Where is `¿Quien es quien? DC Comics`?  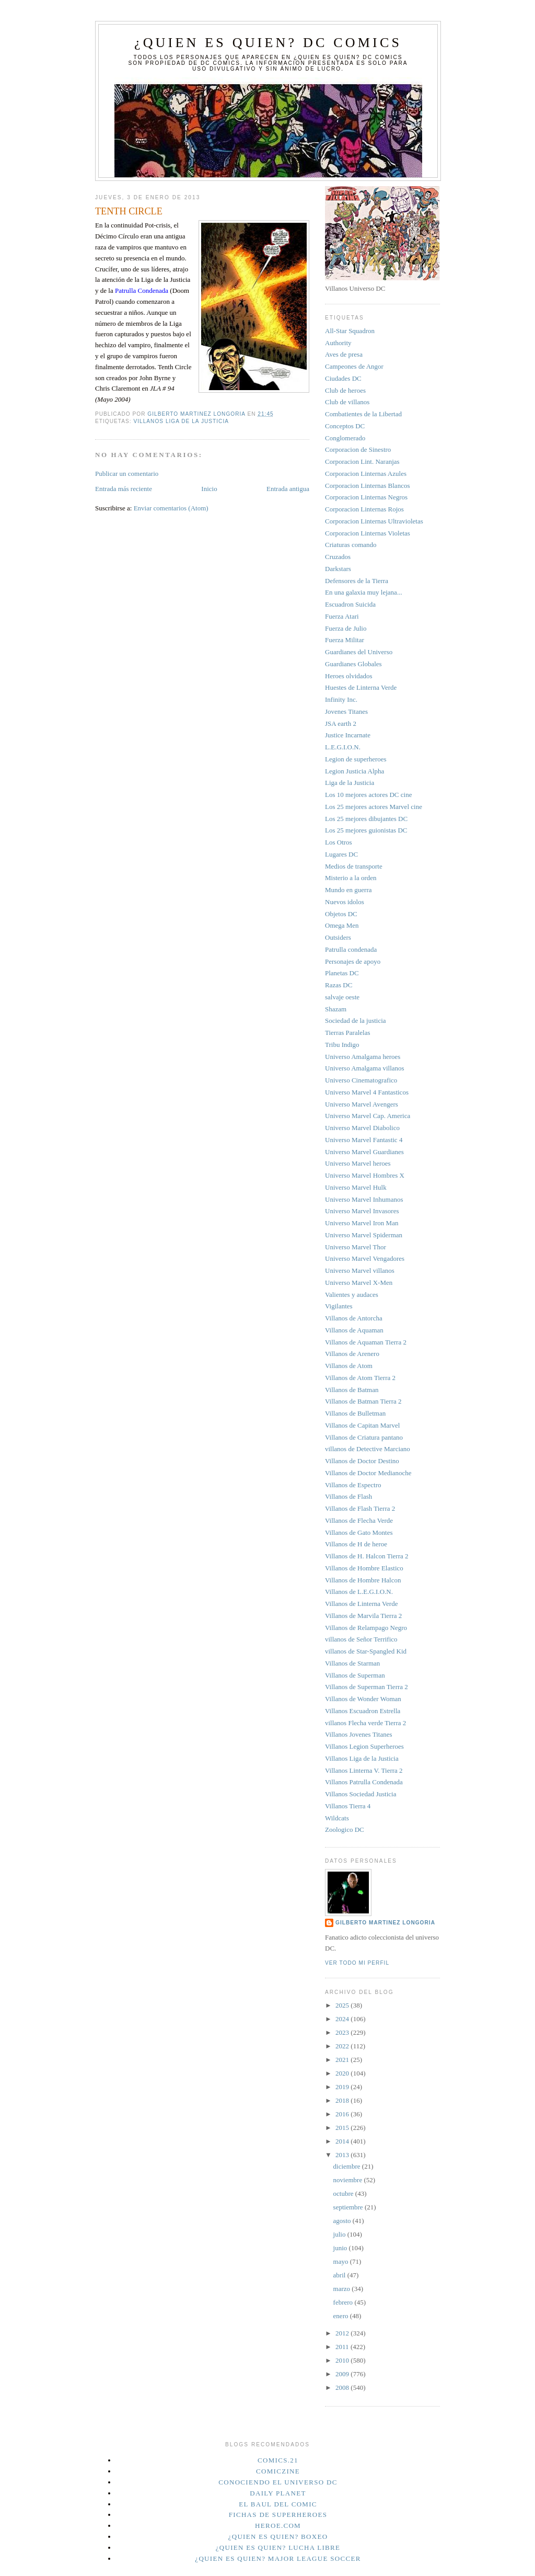 ¿Quien es quien? DC Comics is located at coordinates (268, 42).